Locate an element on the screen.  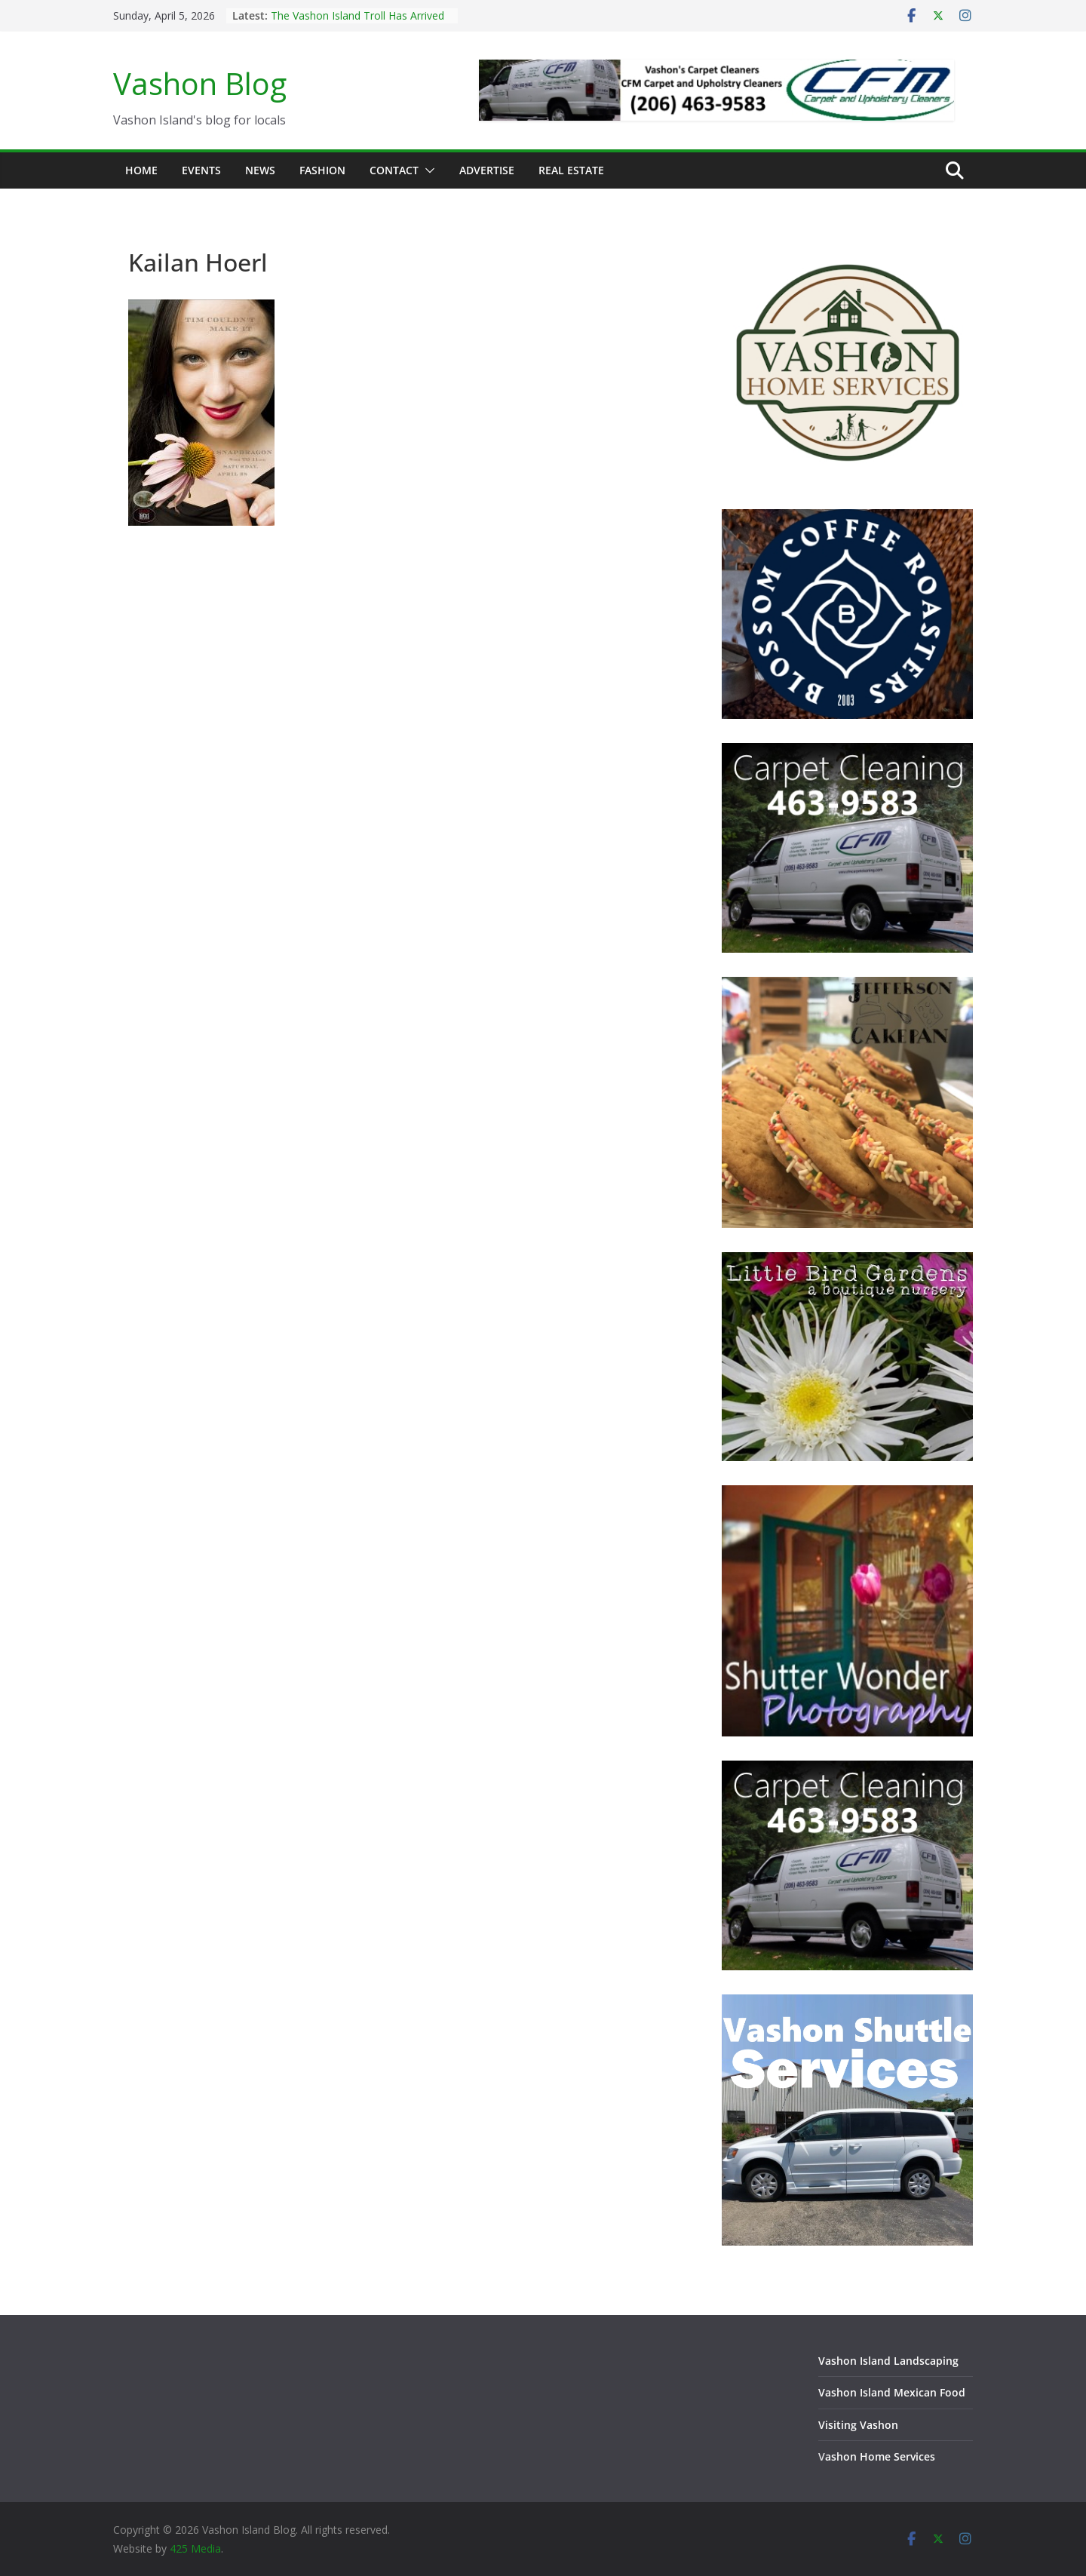
Home is located at coordinates (141, 170).